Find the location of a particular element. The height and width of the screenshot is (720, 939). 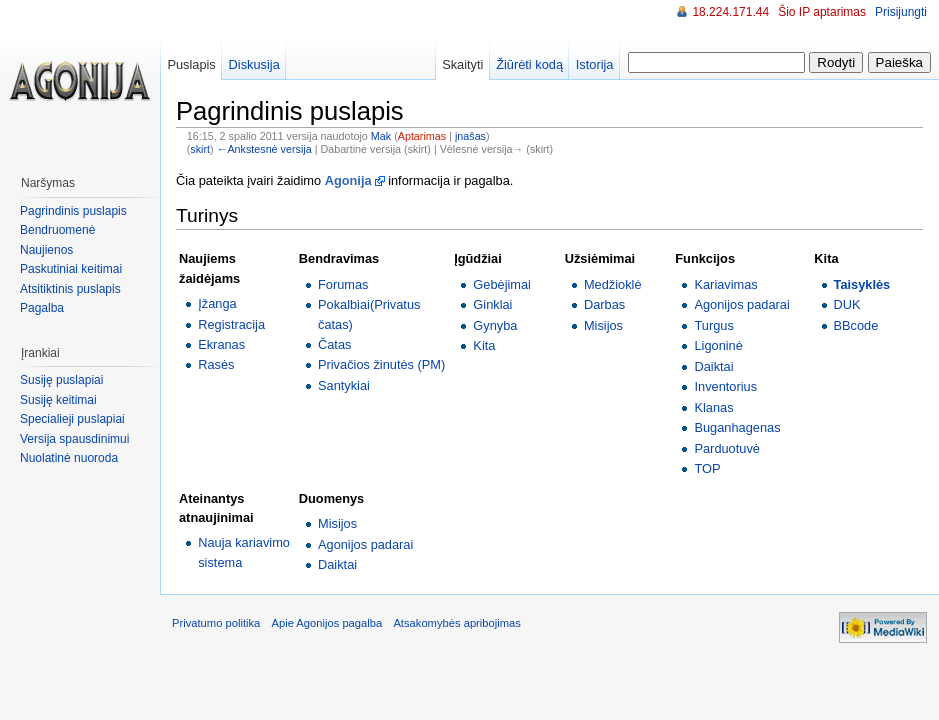

skirt is located at coordinates (200, 149).